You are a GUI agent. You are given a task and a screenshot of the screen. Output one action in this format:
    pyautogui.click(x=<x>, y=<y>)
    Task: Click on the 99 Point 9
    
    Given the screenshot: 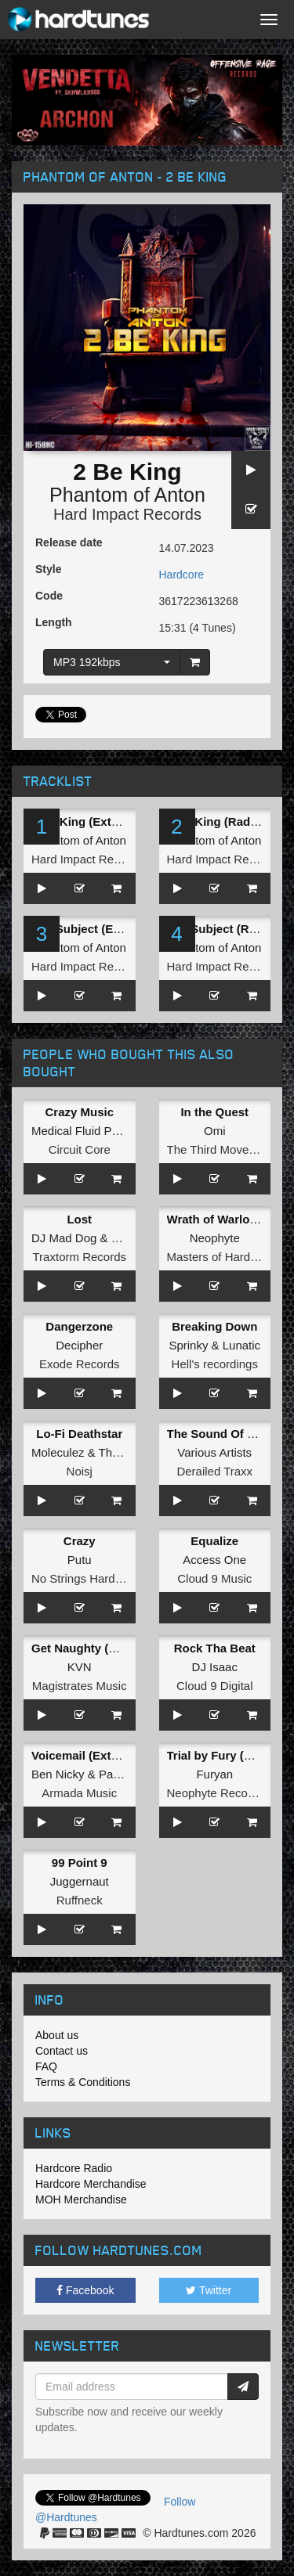 What is the action you would take?
    pyautogui.click(x=79, y=1862)
    